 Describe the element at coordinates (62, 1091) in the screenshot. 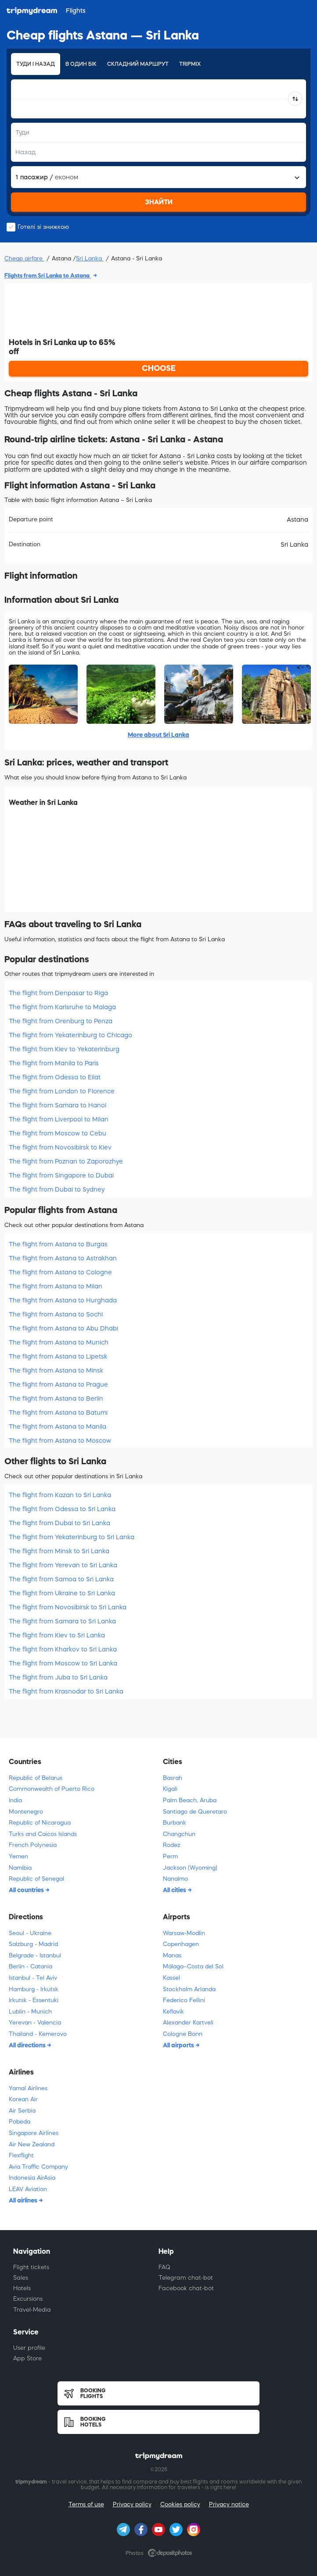

I see `The flight from London to Florence` at that location.